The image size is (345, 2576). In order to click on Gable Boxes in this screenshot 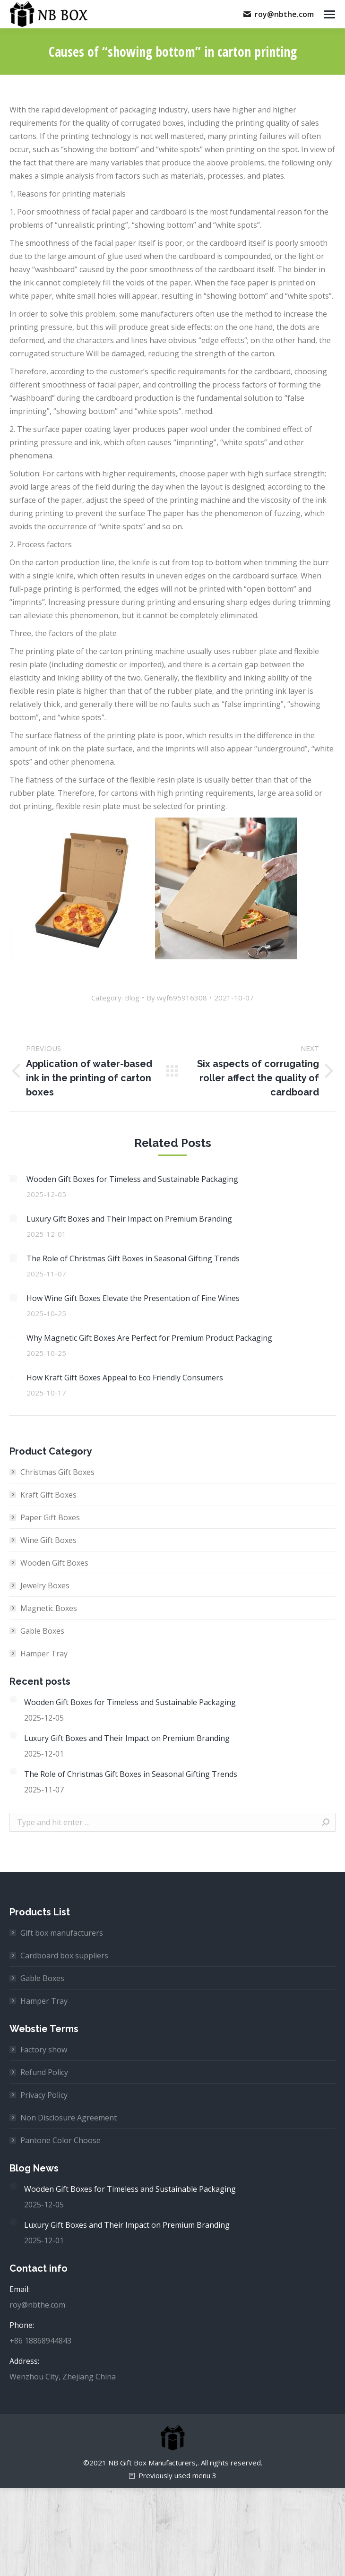, I will do `click(42, 1631)`.